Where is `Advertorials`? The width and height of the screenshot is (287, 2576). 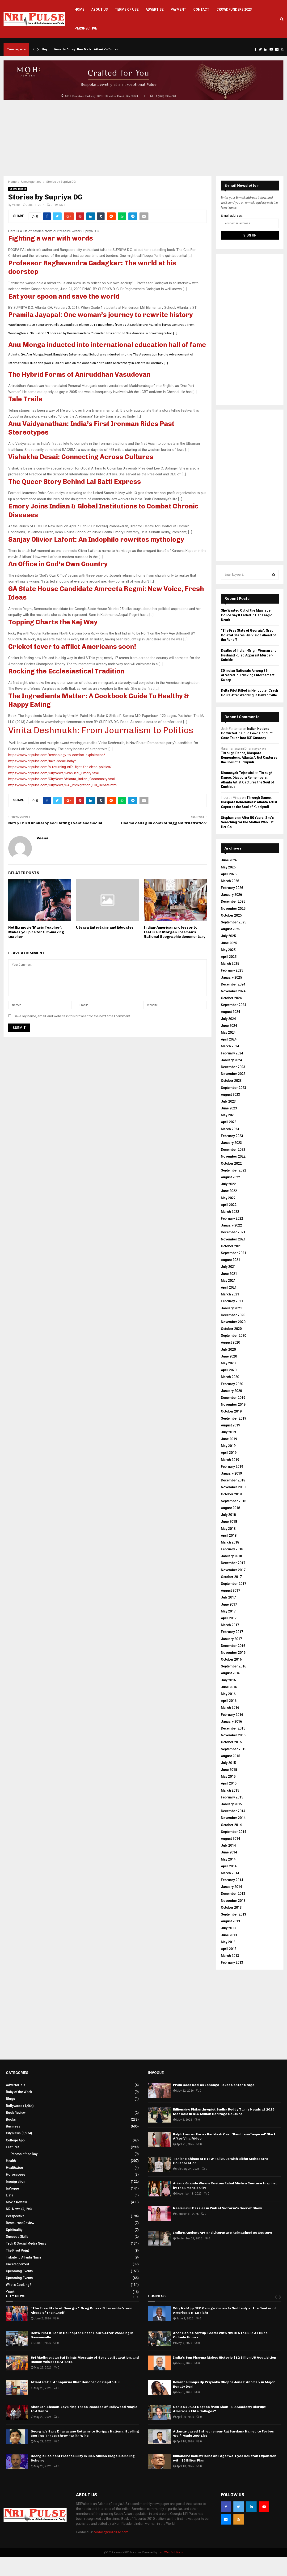 Advertorials is located at coordinates (15, 2104).